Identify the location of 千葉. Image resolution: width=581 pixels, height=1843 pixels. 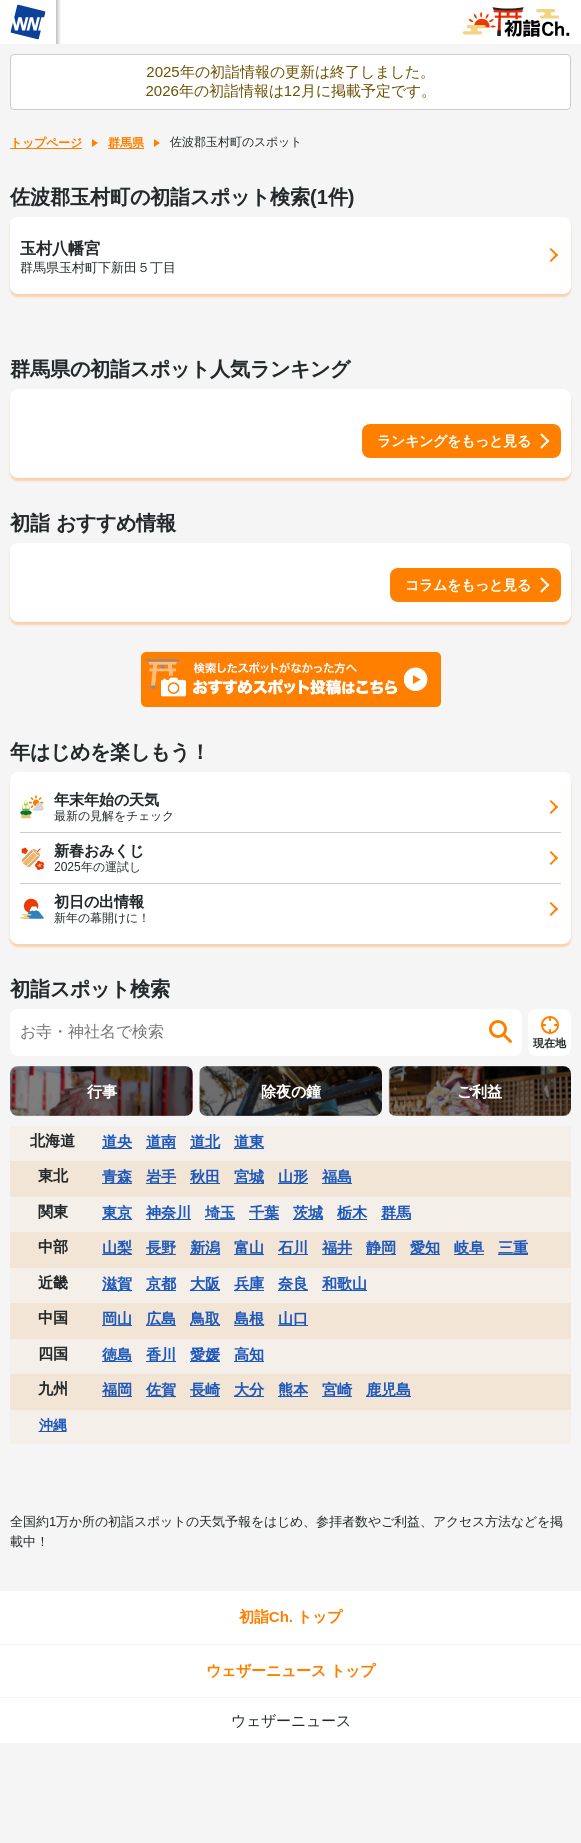
(264, 1212).